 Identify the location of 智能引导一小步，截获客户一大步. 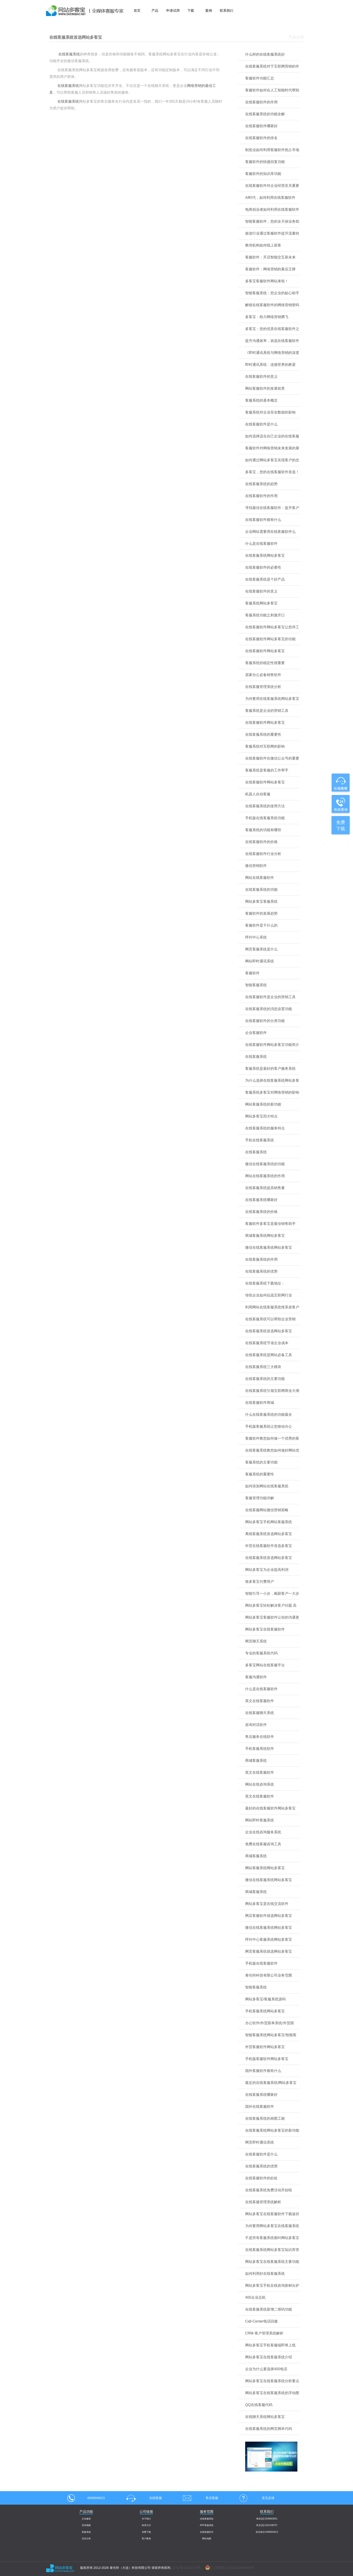
(272, 1593).